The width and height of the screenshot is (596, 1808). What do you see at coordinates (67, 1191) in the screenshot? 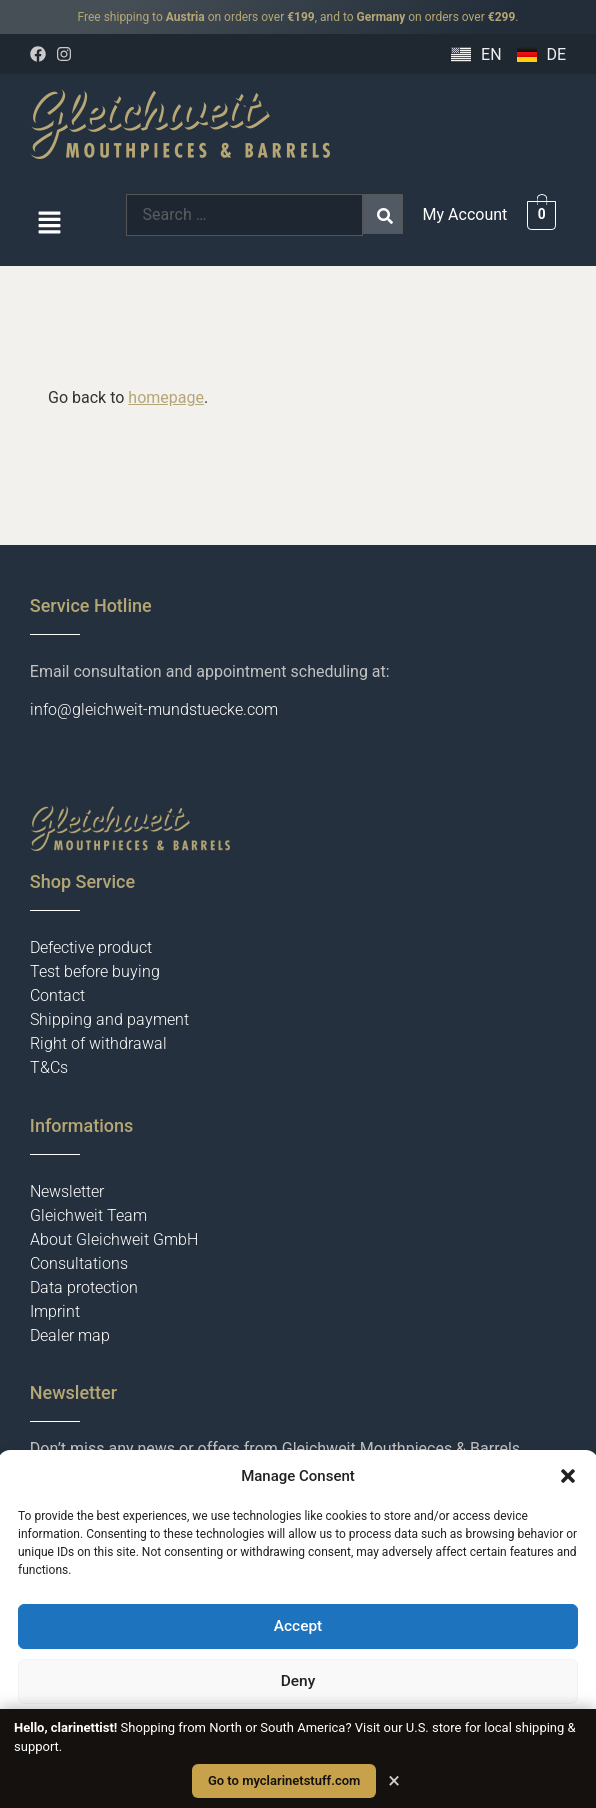
I see `Newsletter` at bounding box center [67, 1191].